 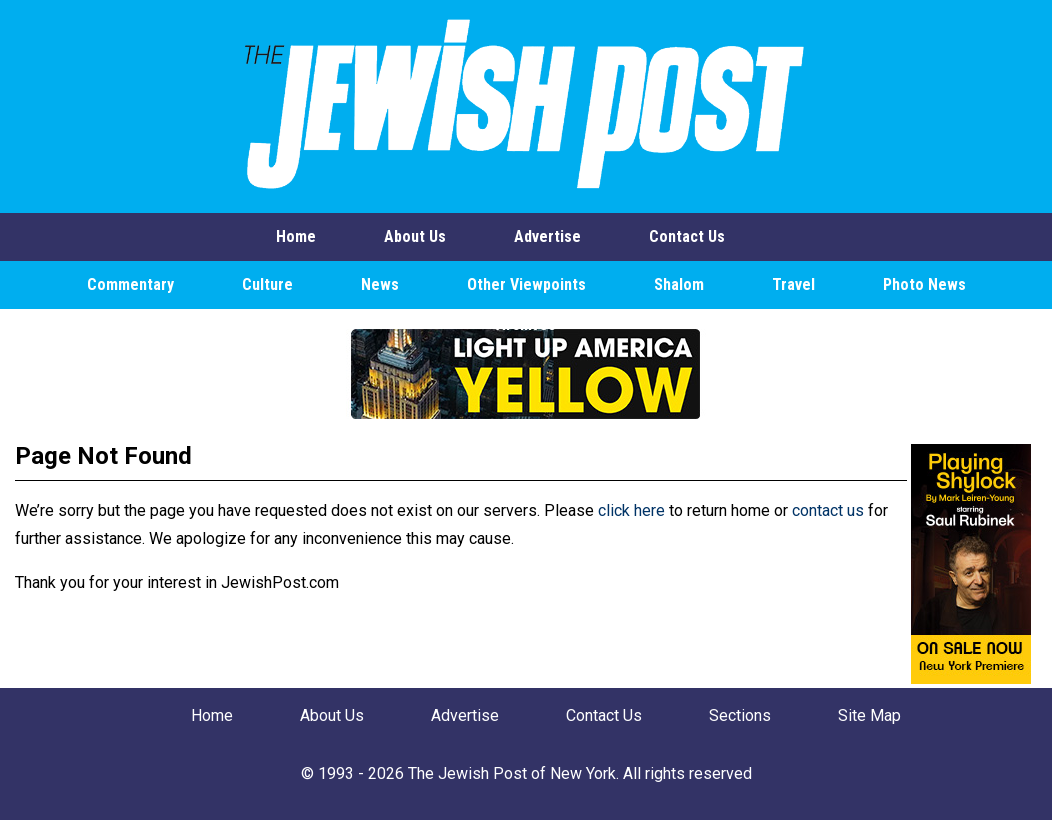 What do you see at coordinates (267, 284) in the screenshot?
I see `Culture` at bounding box center [267, 284].